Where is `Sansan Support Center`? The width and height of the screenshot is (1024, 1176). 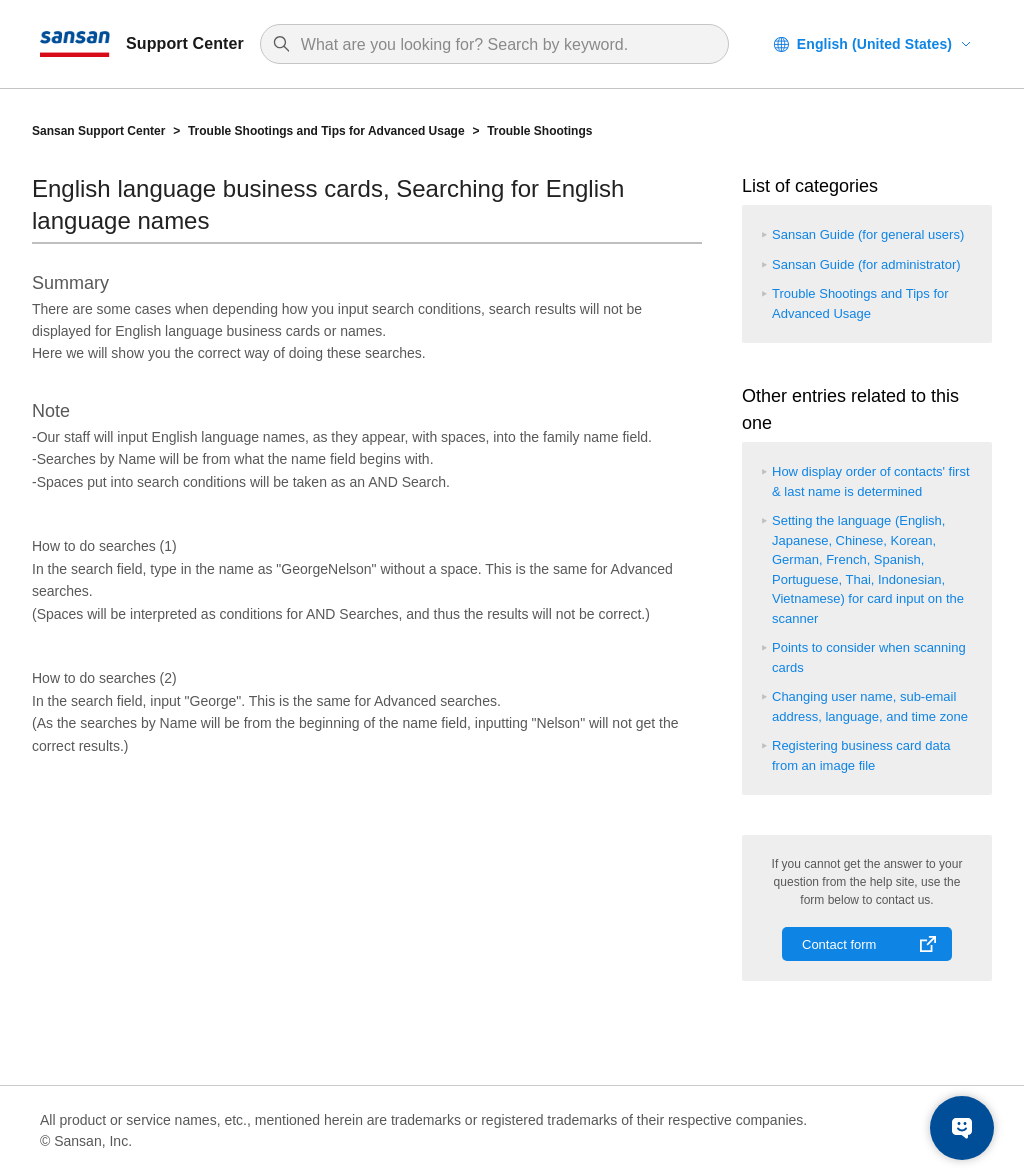
Sansan Support Center is located at coordinates (98, 131).